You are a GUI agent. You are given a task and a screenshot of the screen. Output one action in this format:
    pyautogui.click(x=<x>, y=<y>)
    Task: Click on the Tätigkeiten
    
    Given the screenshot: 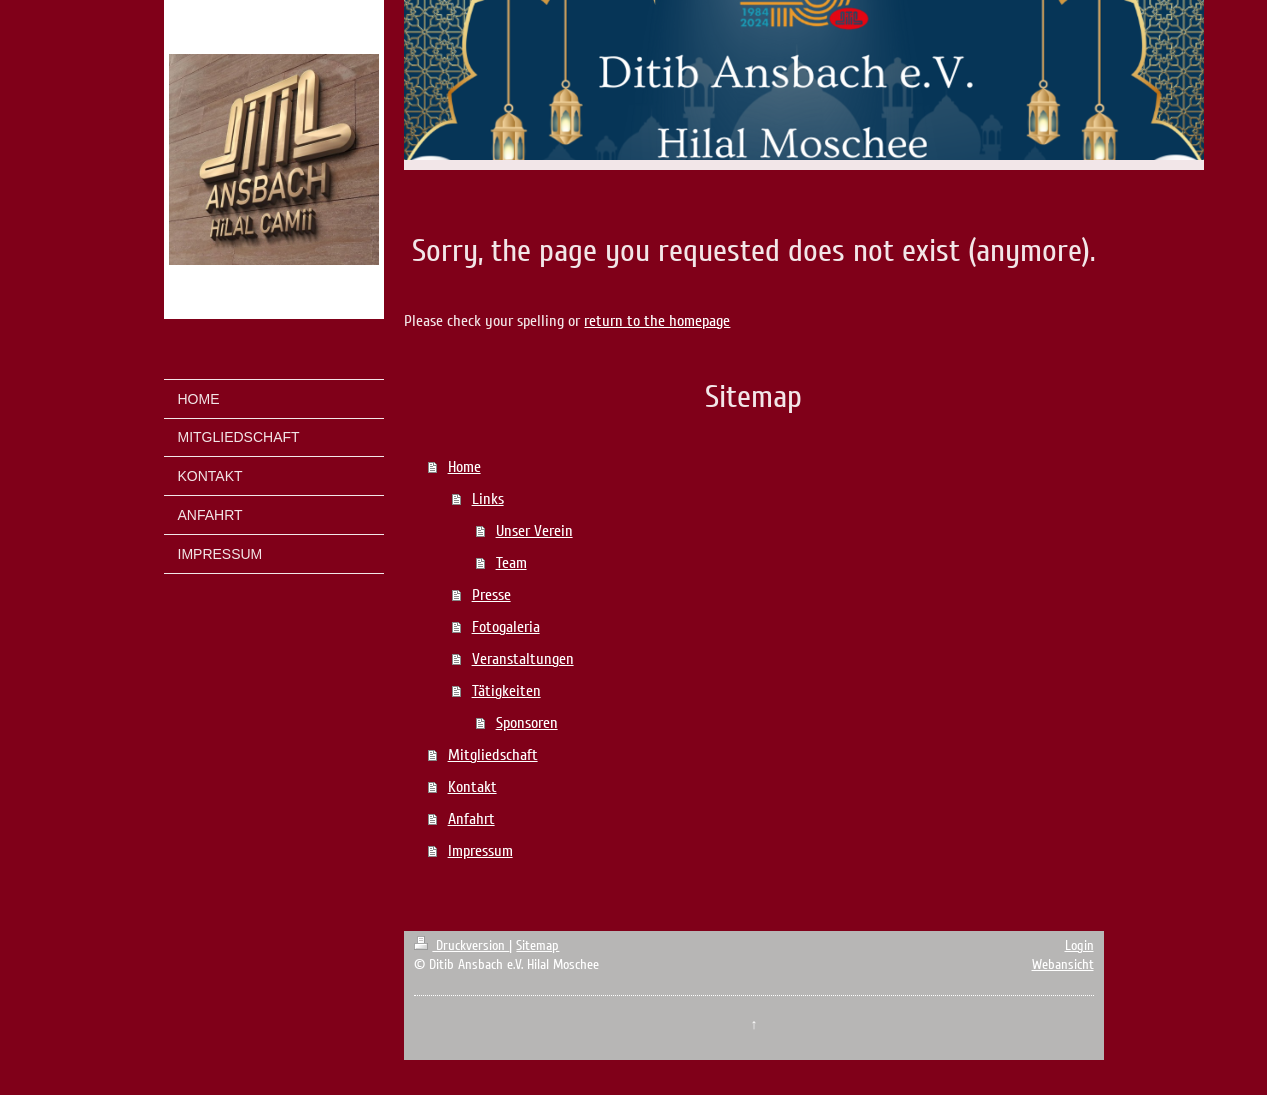 What is the action you would take?
    pyautogui.click(x=506, y=691)
    